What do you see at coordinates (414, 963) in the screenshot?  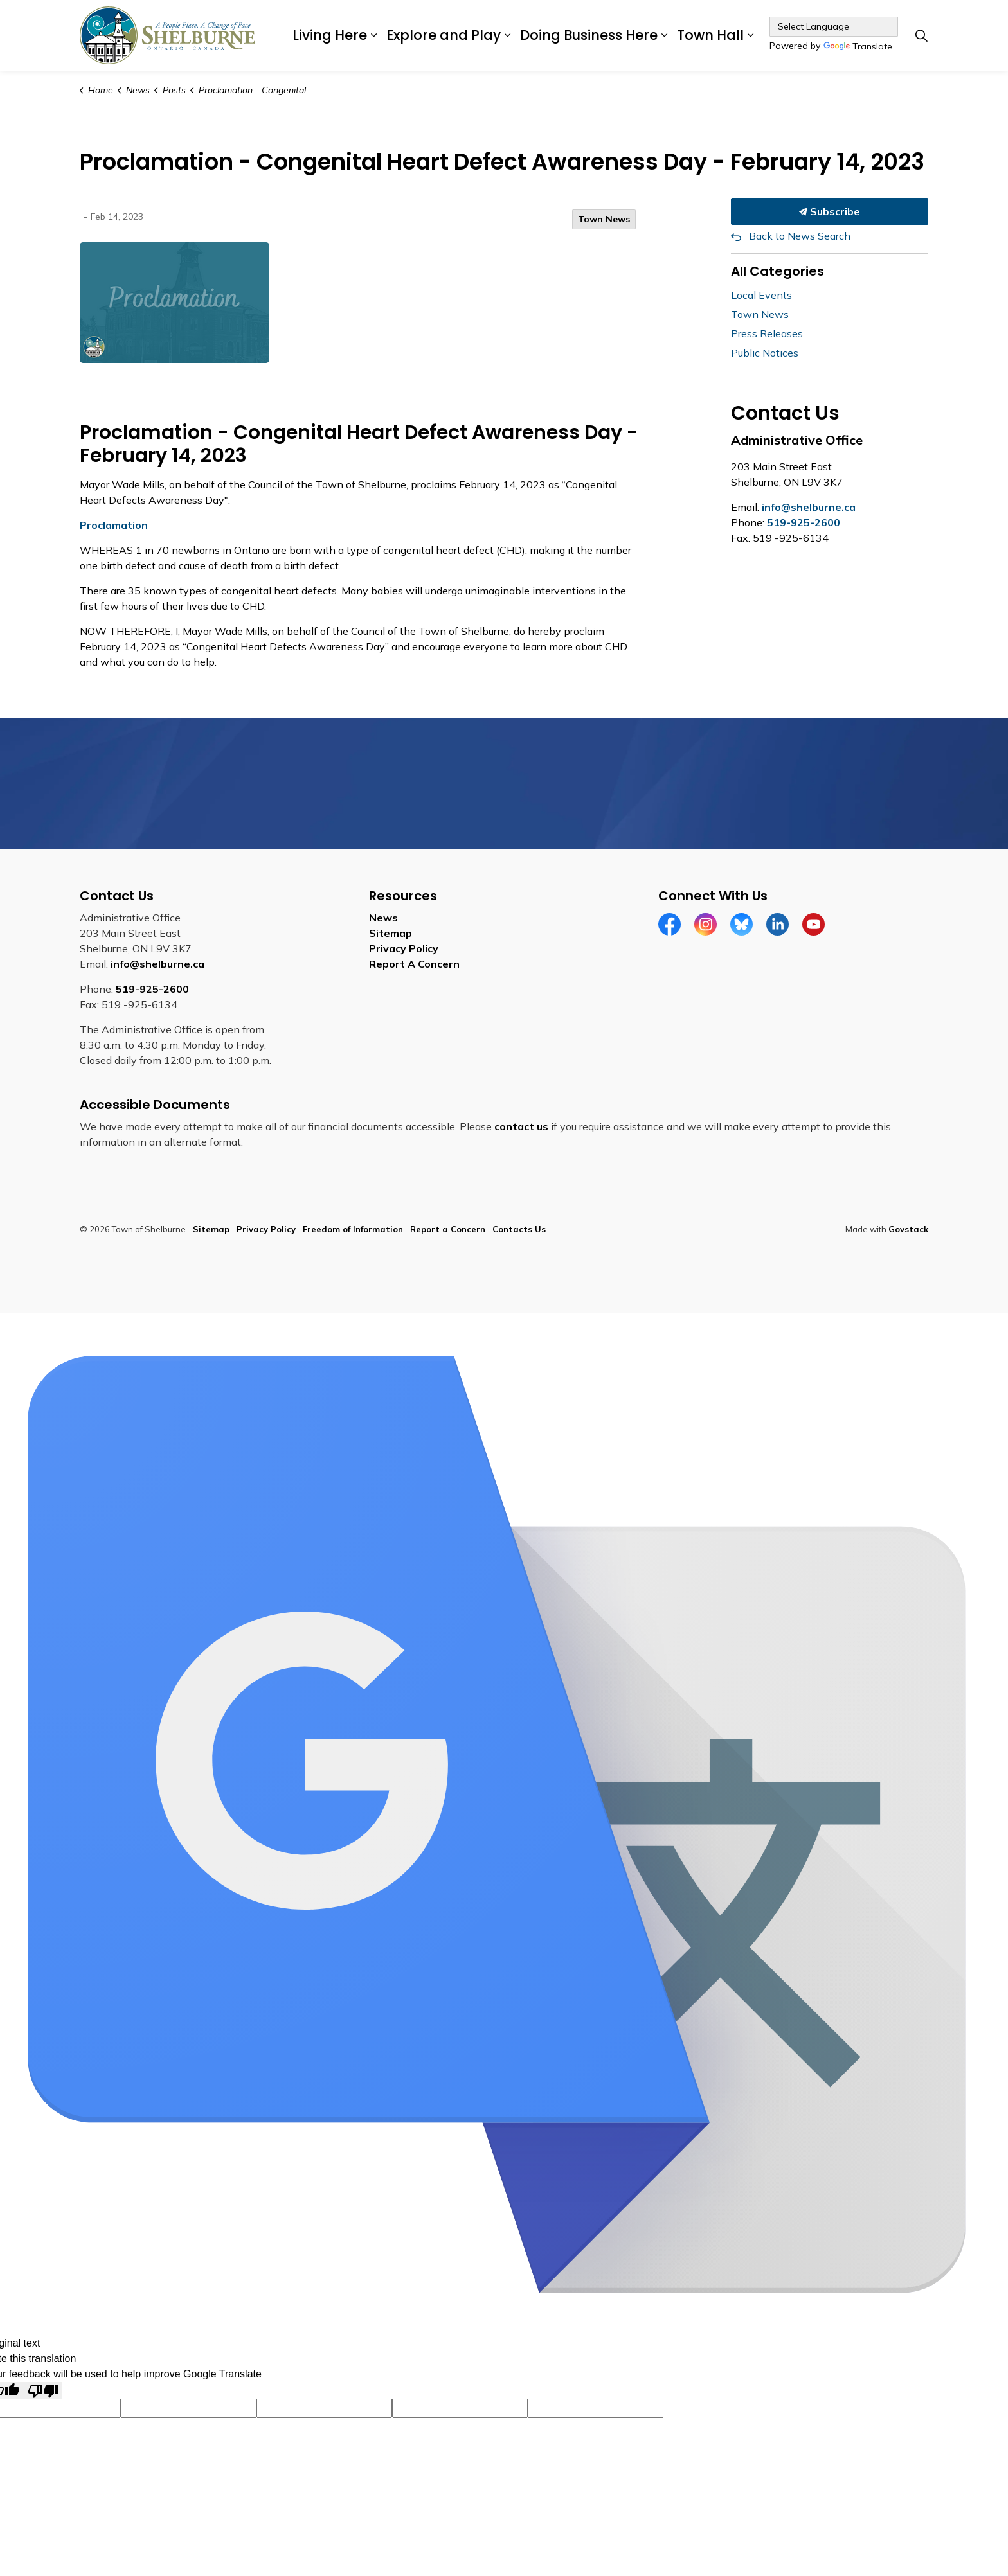 I see `Report A Concern` at bounding box center [414, 963].